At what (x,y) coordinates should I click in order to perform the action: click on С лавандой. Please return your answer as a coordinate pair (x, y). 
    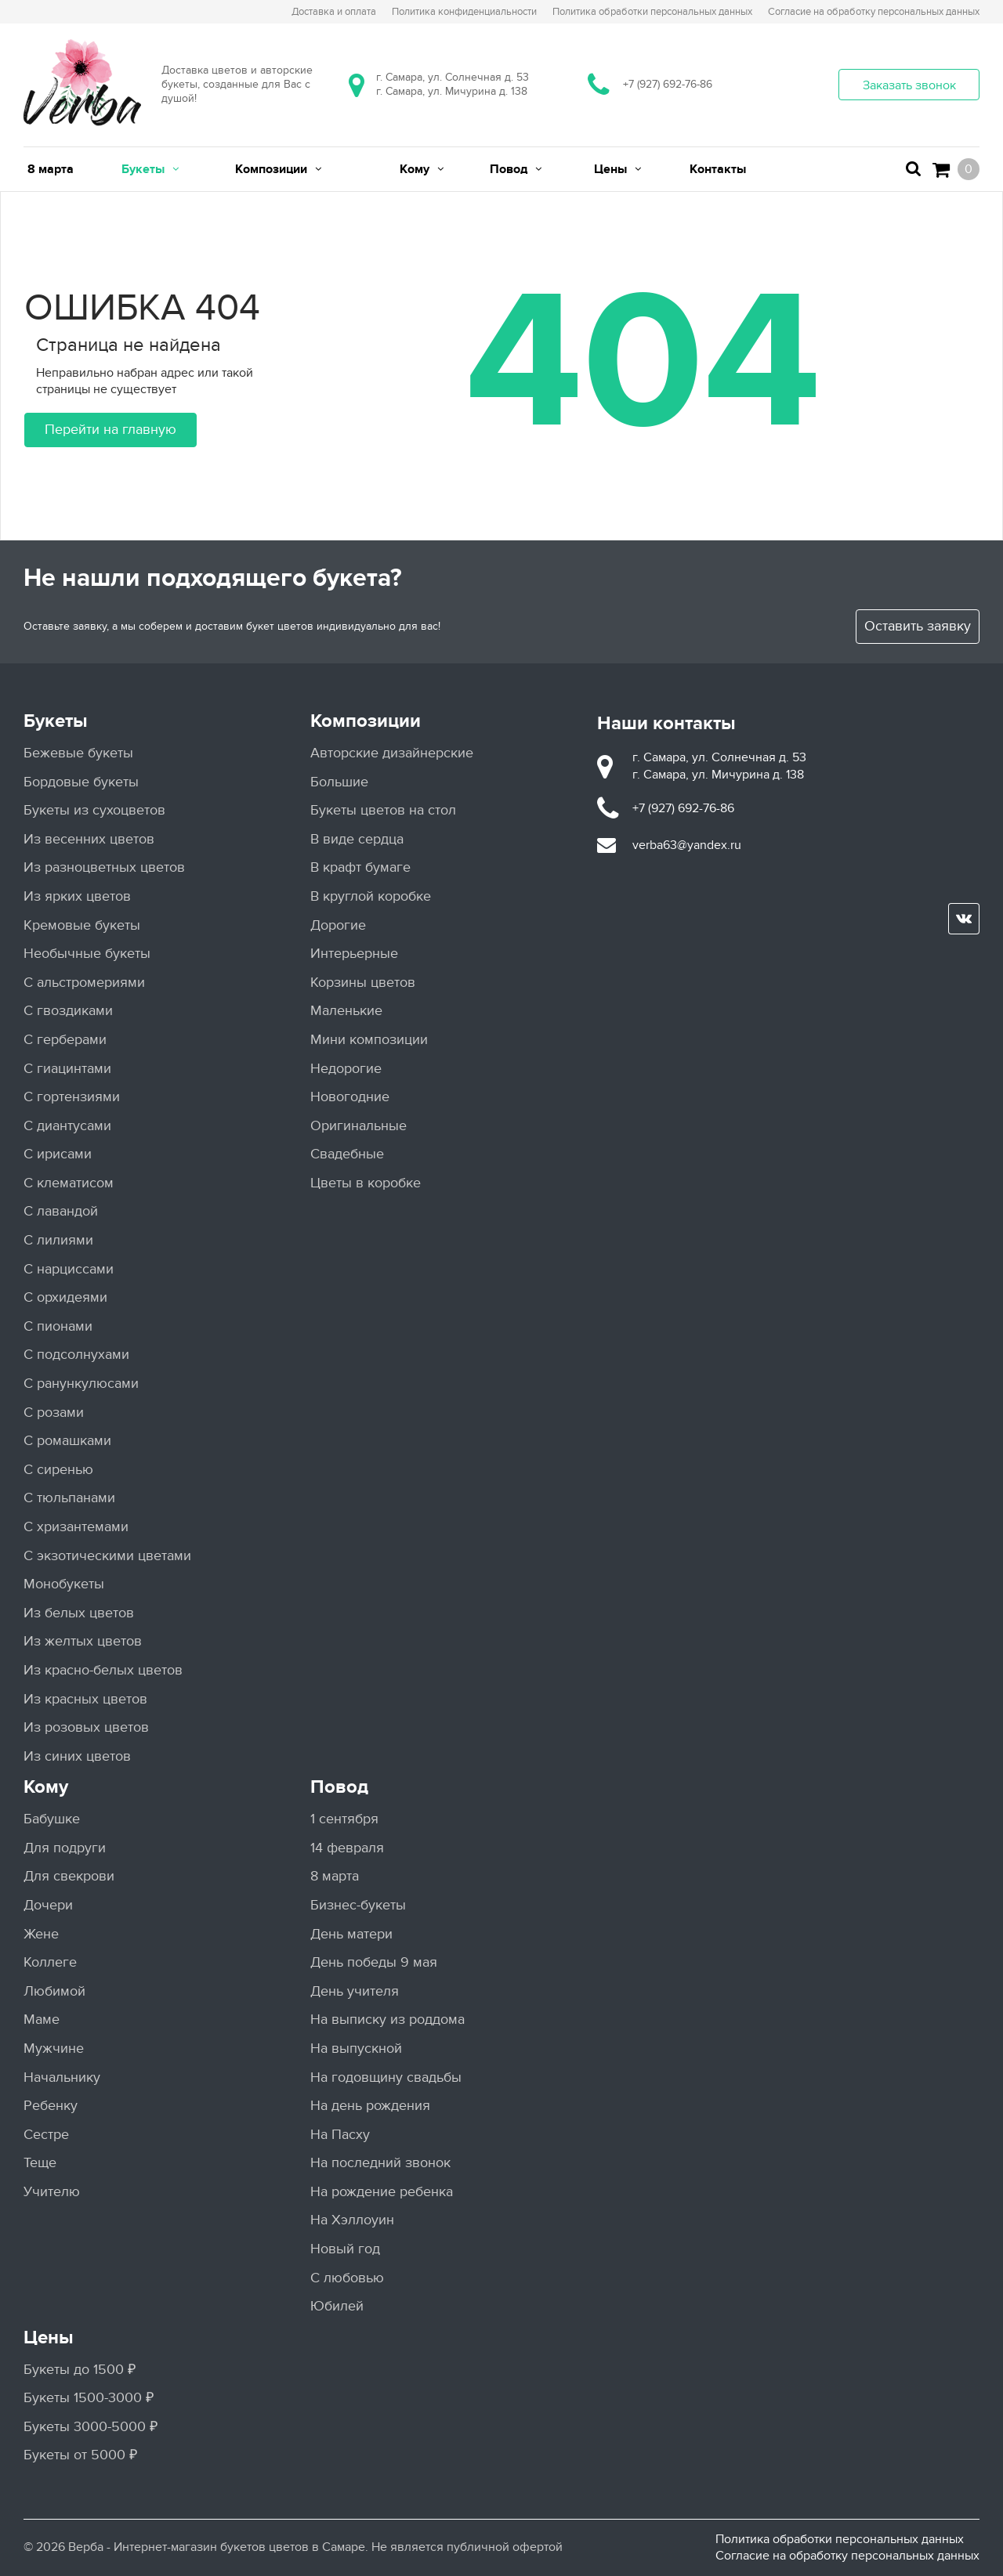
    Looking at the image, I should click on (61, 1211).